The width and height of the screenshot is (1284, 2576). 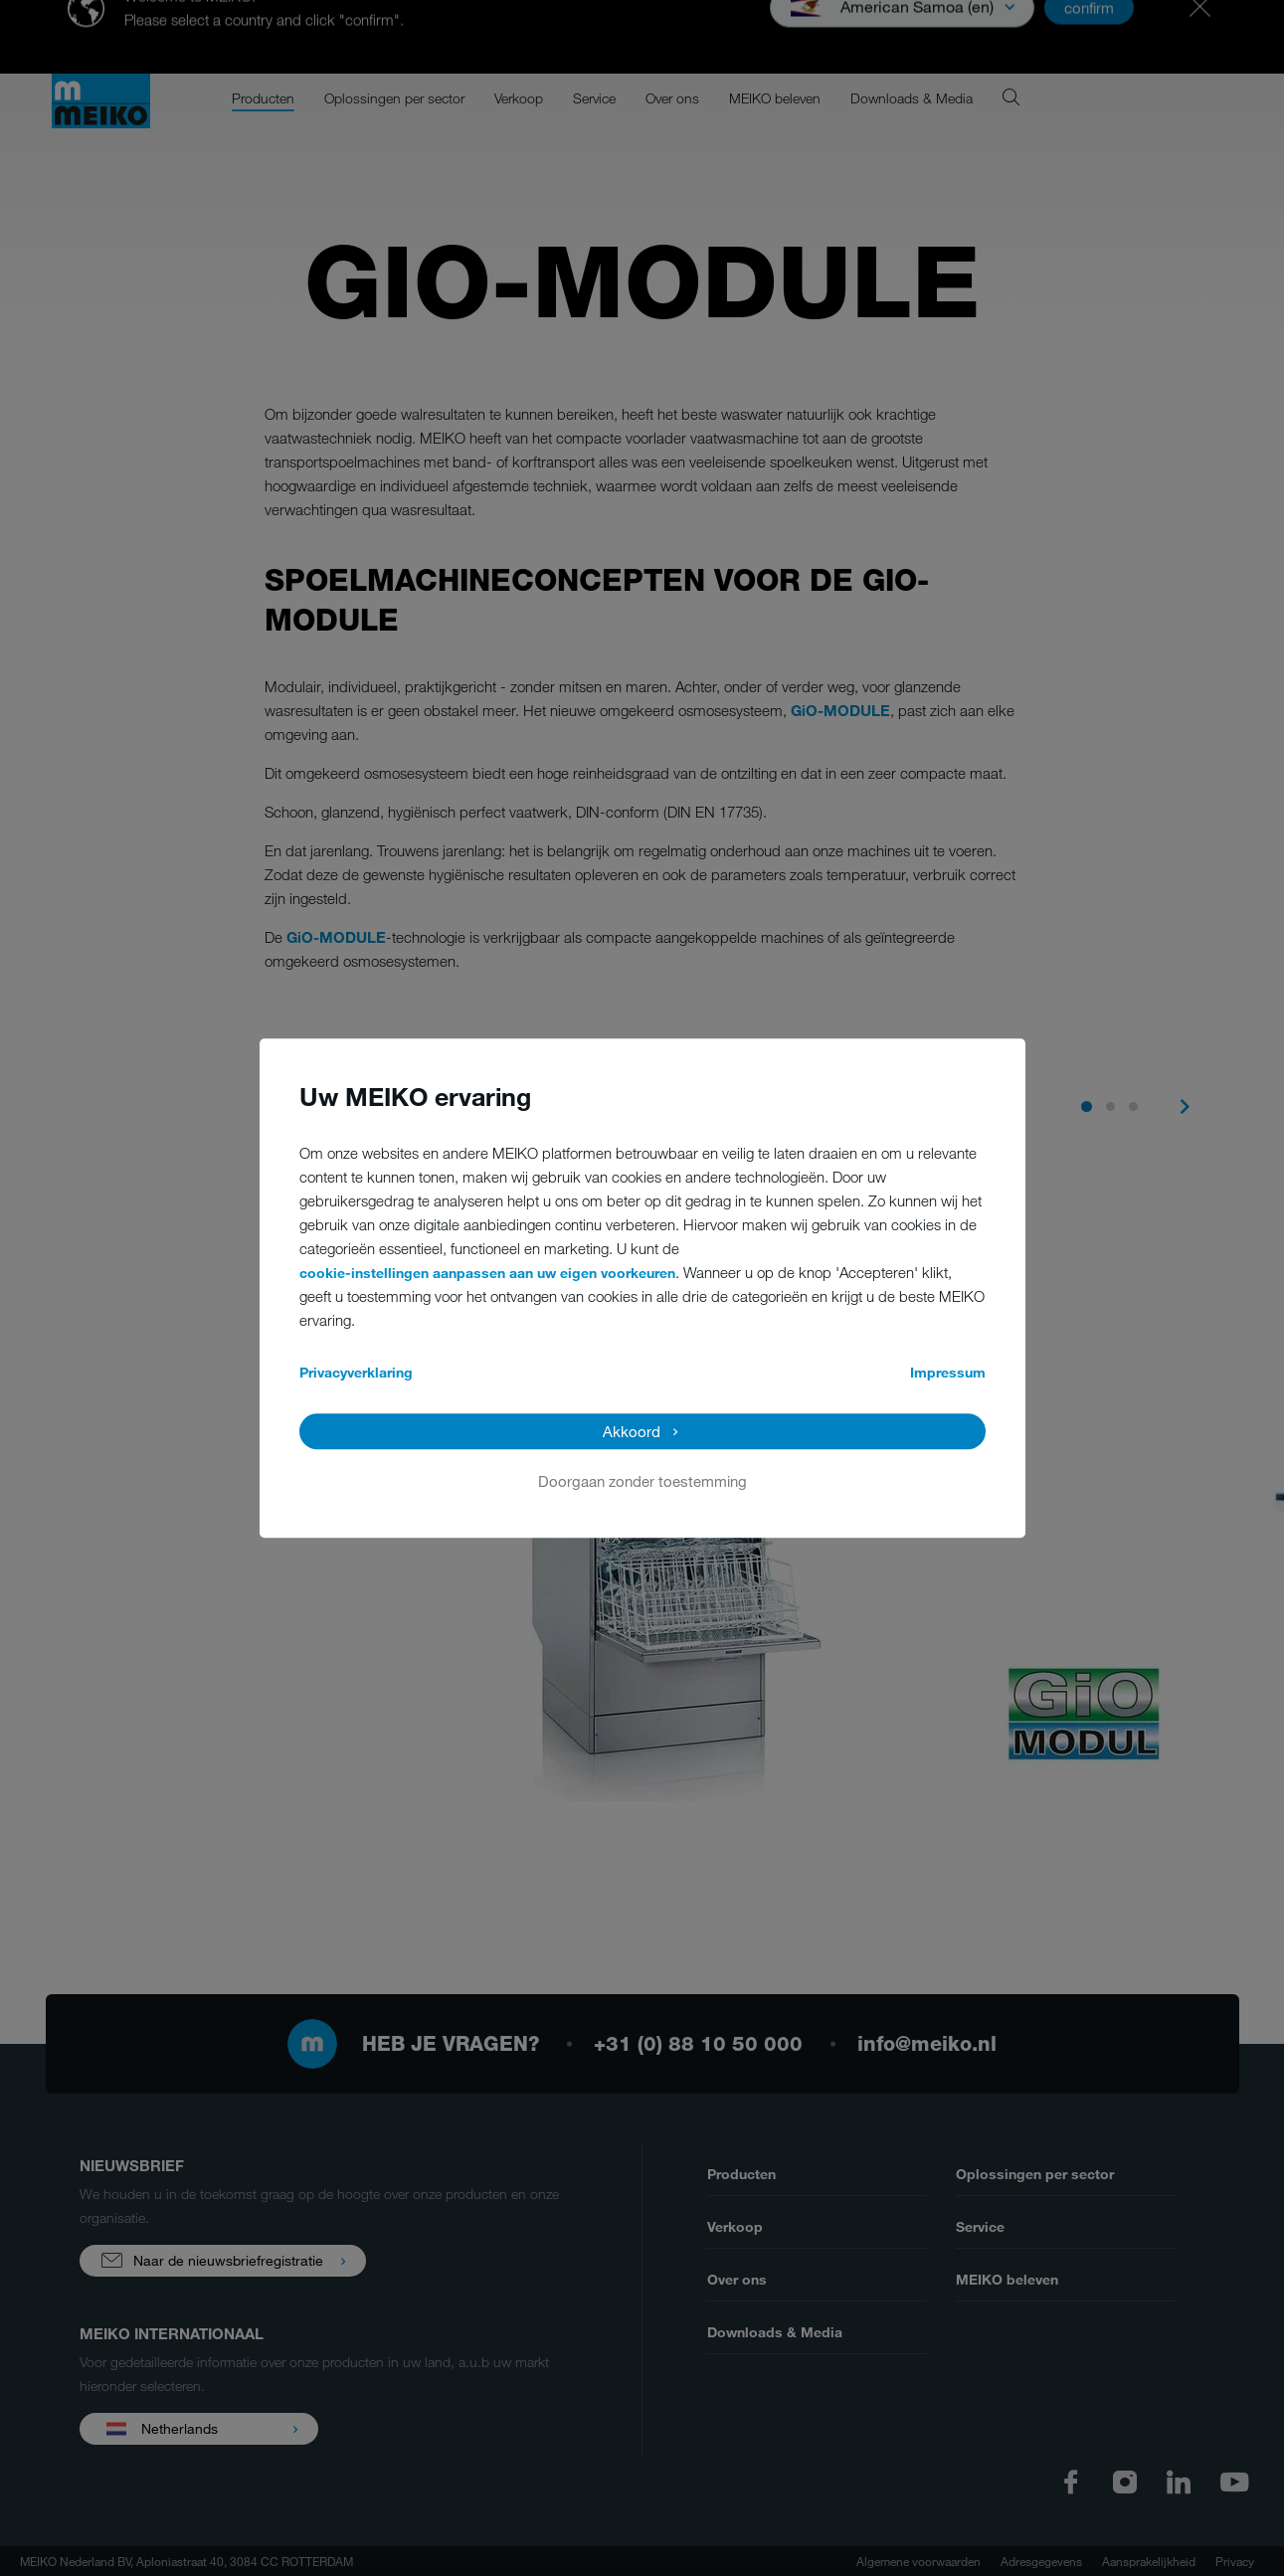 I want to click on Doorgaan zonder toestemming [button], so click(x=642, y=1481).